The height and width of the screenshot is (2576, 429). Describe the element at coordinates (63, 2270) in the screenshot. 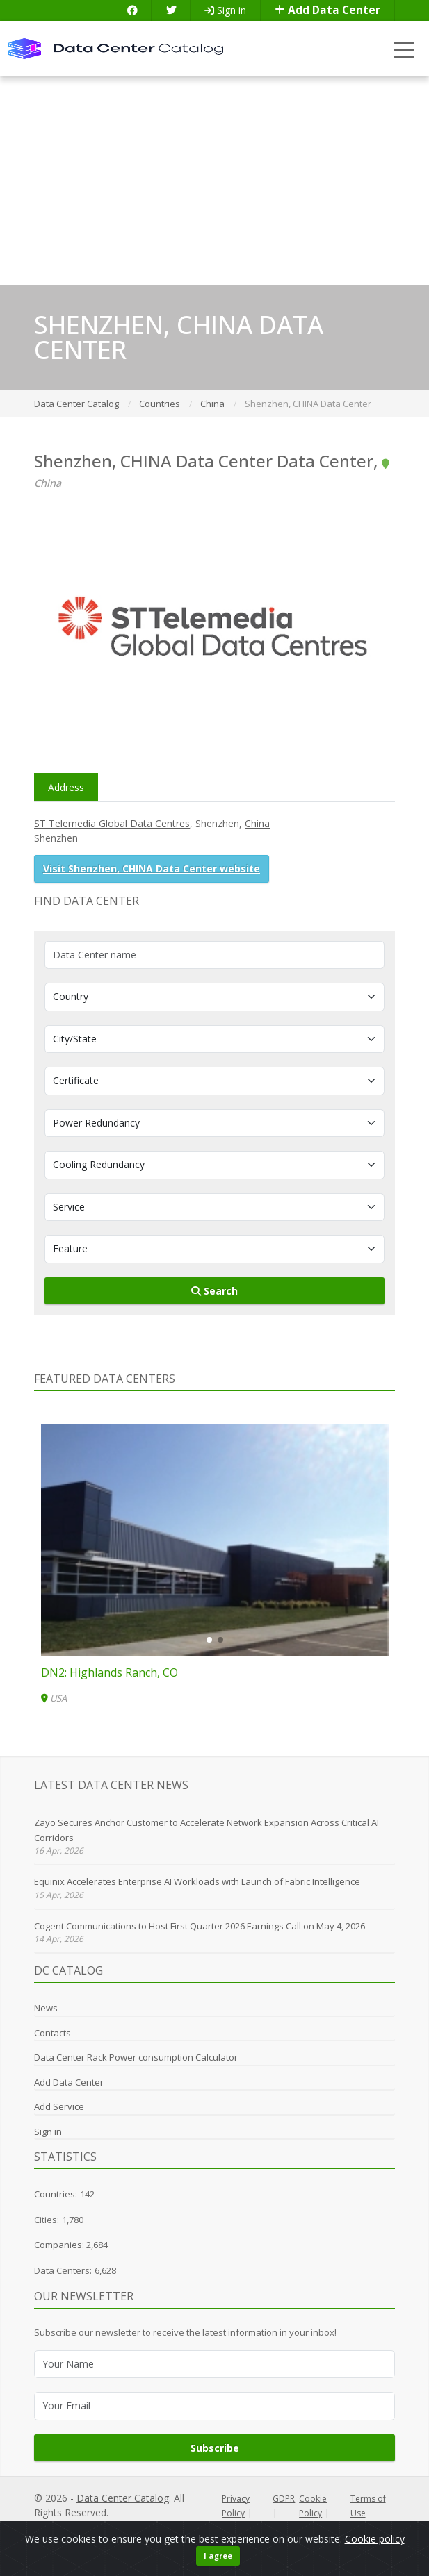

I see `Data Centers:` at that location.